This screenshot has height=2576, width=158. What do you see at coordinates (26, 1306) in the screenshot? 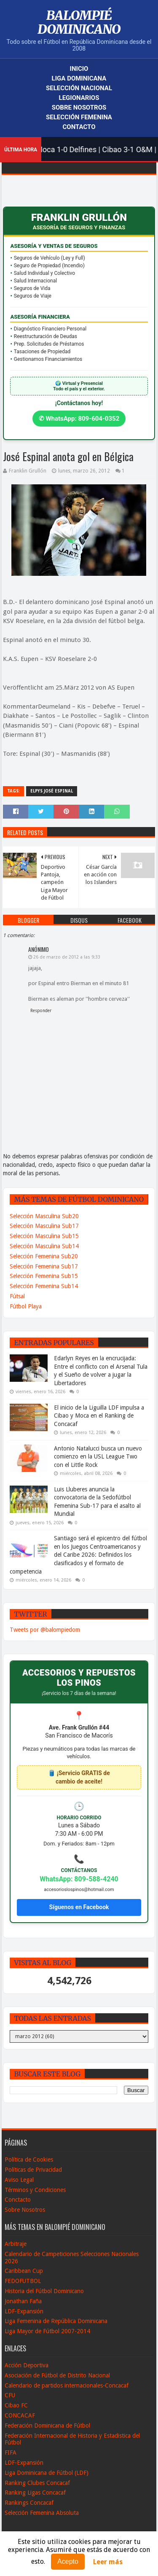
I see `Fútbol Playa` at bounding box center [26, 1306].